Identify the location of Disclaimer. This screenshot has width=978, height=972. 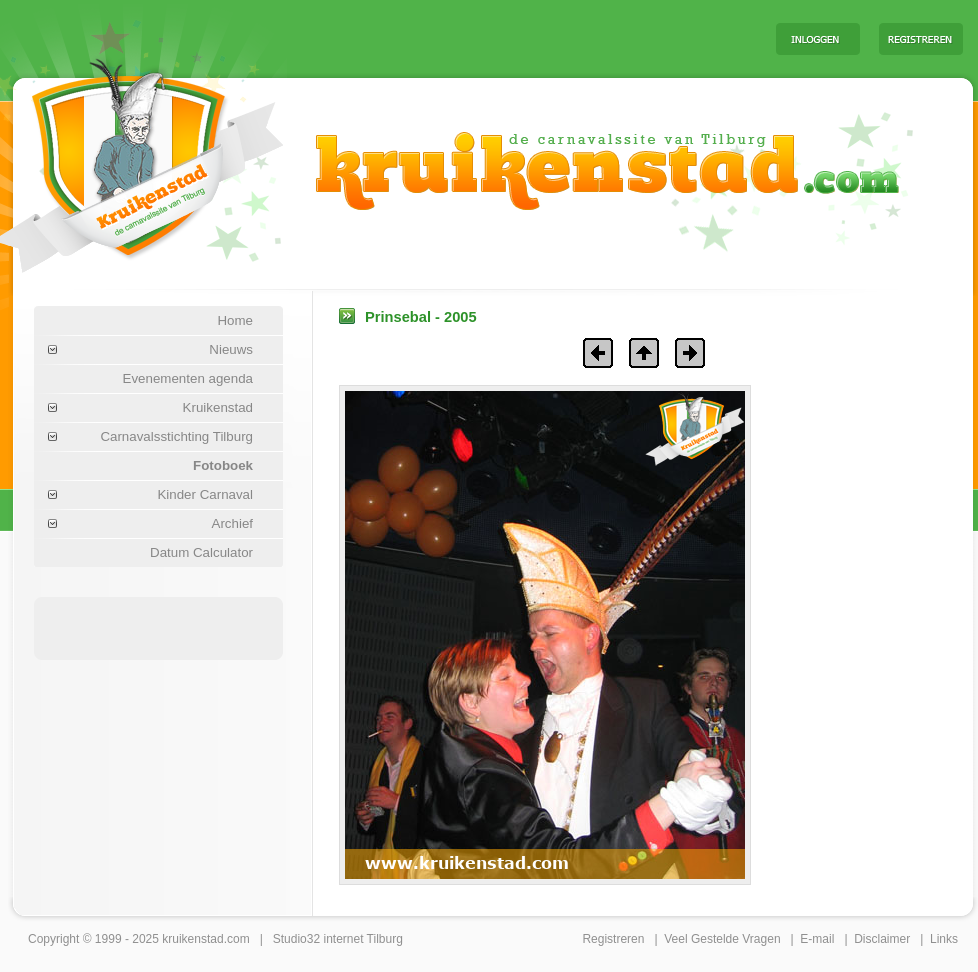
(882, 939).